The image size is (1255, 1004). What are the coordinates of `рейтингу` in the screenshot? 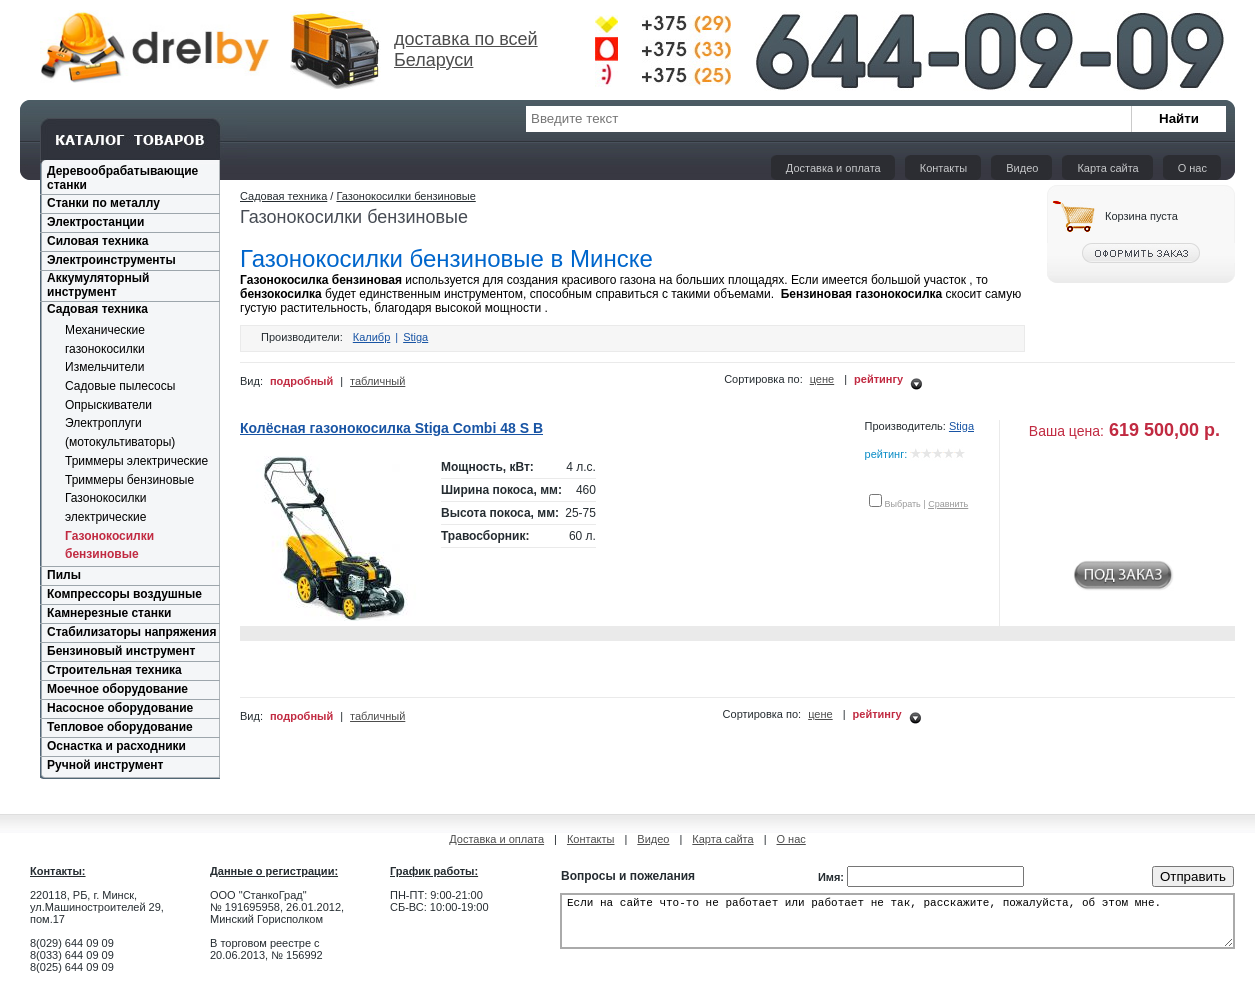 It's located at (878, 379).